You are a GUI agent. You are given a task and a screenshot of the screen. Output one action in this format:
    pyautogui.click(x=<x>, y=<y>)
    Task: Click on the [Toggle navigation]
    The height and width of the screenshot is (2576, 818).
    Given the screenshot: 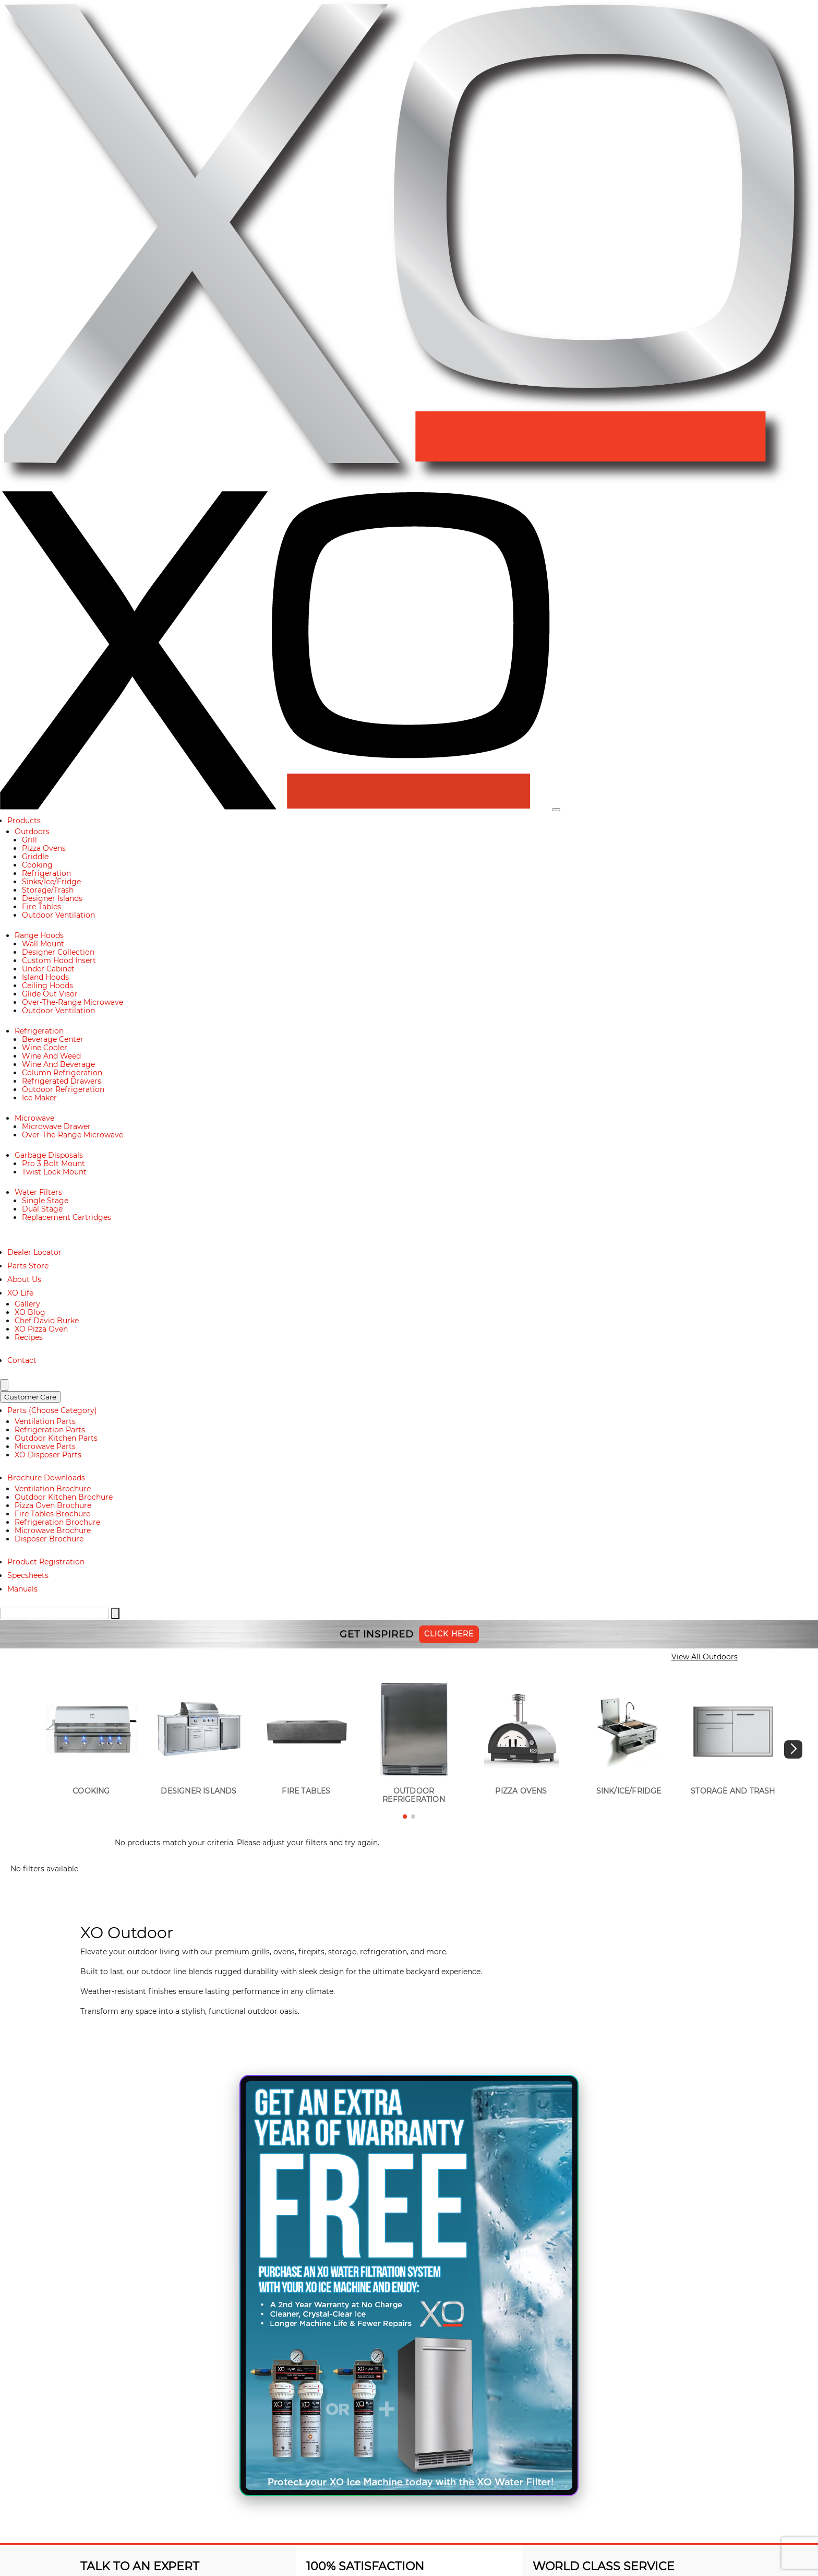 What is the action you would take?
    pyautogui.click(x=556, y=809)
    